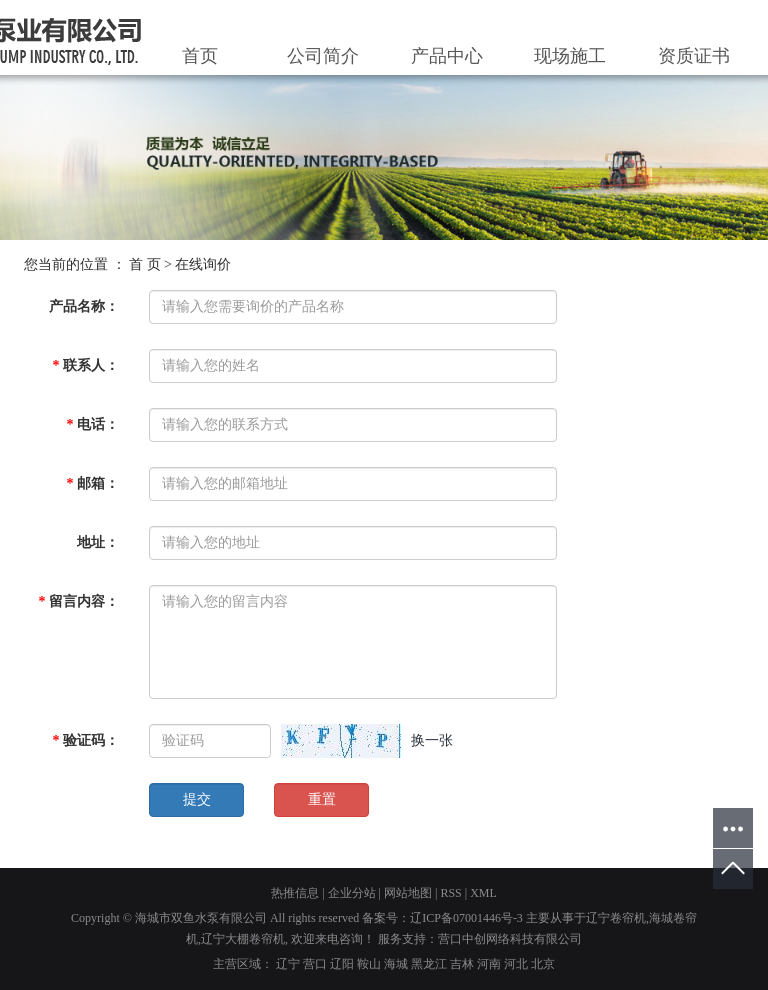 This screenshot has width=768, height=990. What do you see at coordinates (243, 939) in the screenshot?
I see `辽宁大棚卷帘机` at bounding box center [243, 939].